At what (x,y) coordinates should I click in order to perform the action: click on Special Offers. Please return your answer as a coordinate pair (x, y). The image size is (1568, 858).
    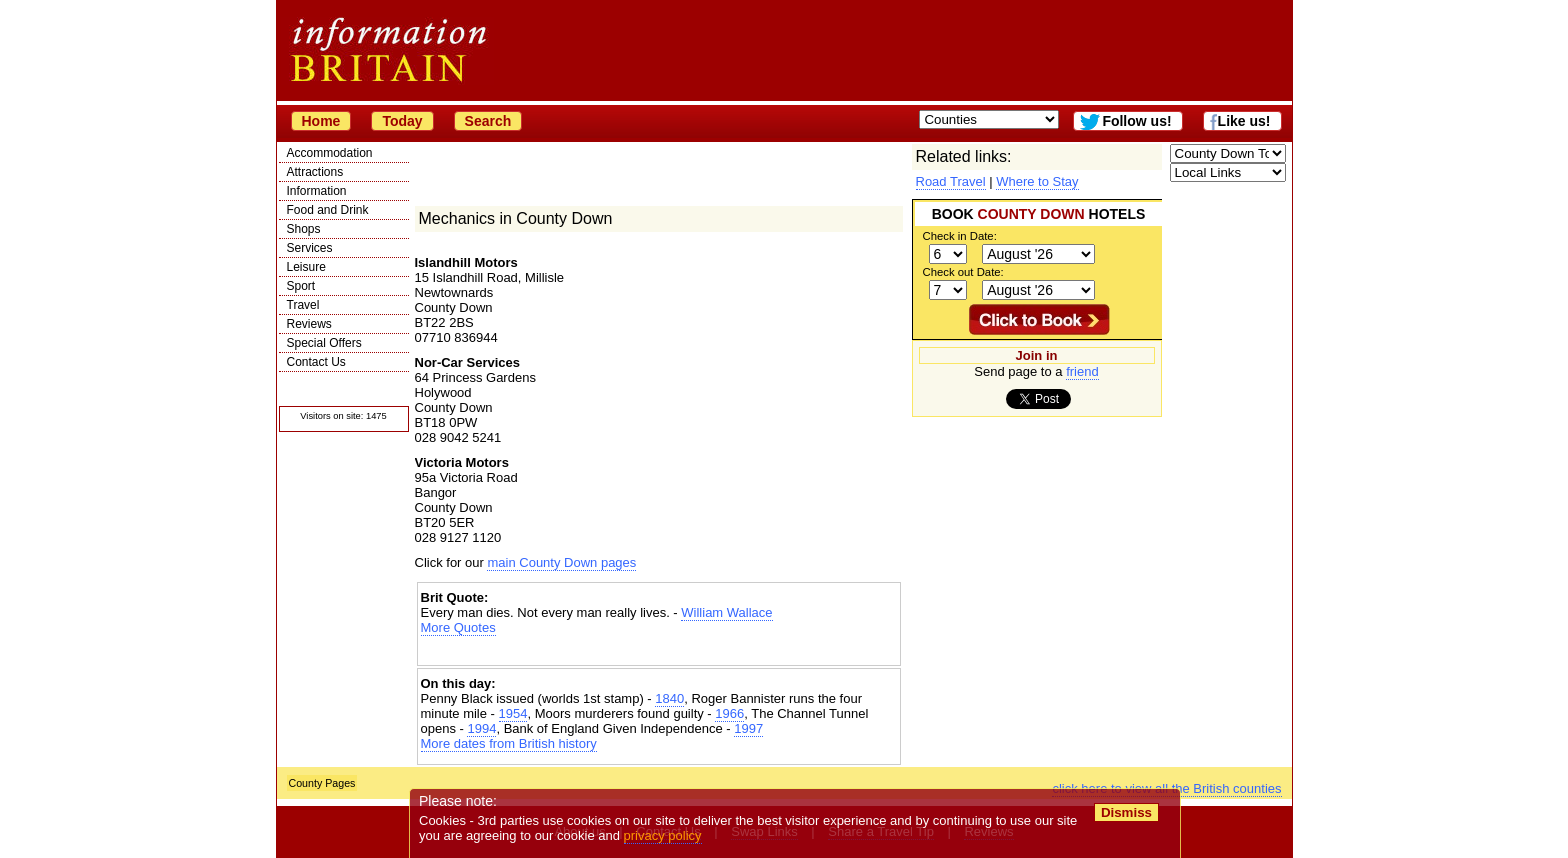
    Looking at the image, I should click on (324, 343).